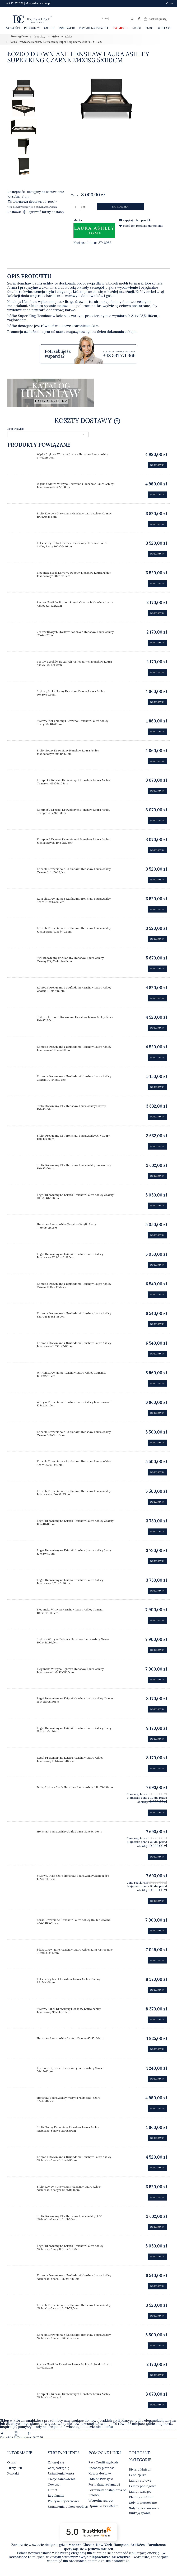 This screenshot has height=2576, width=177. I want to click on Twoje zamówienia, so click(62, 2479).